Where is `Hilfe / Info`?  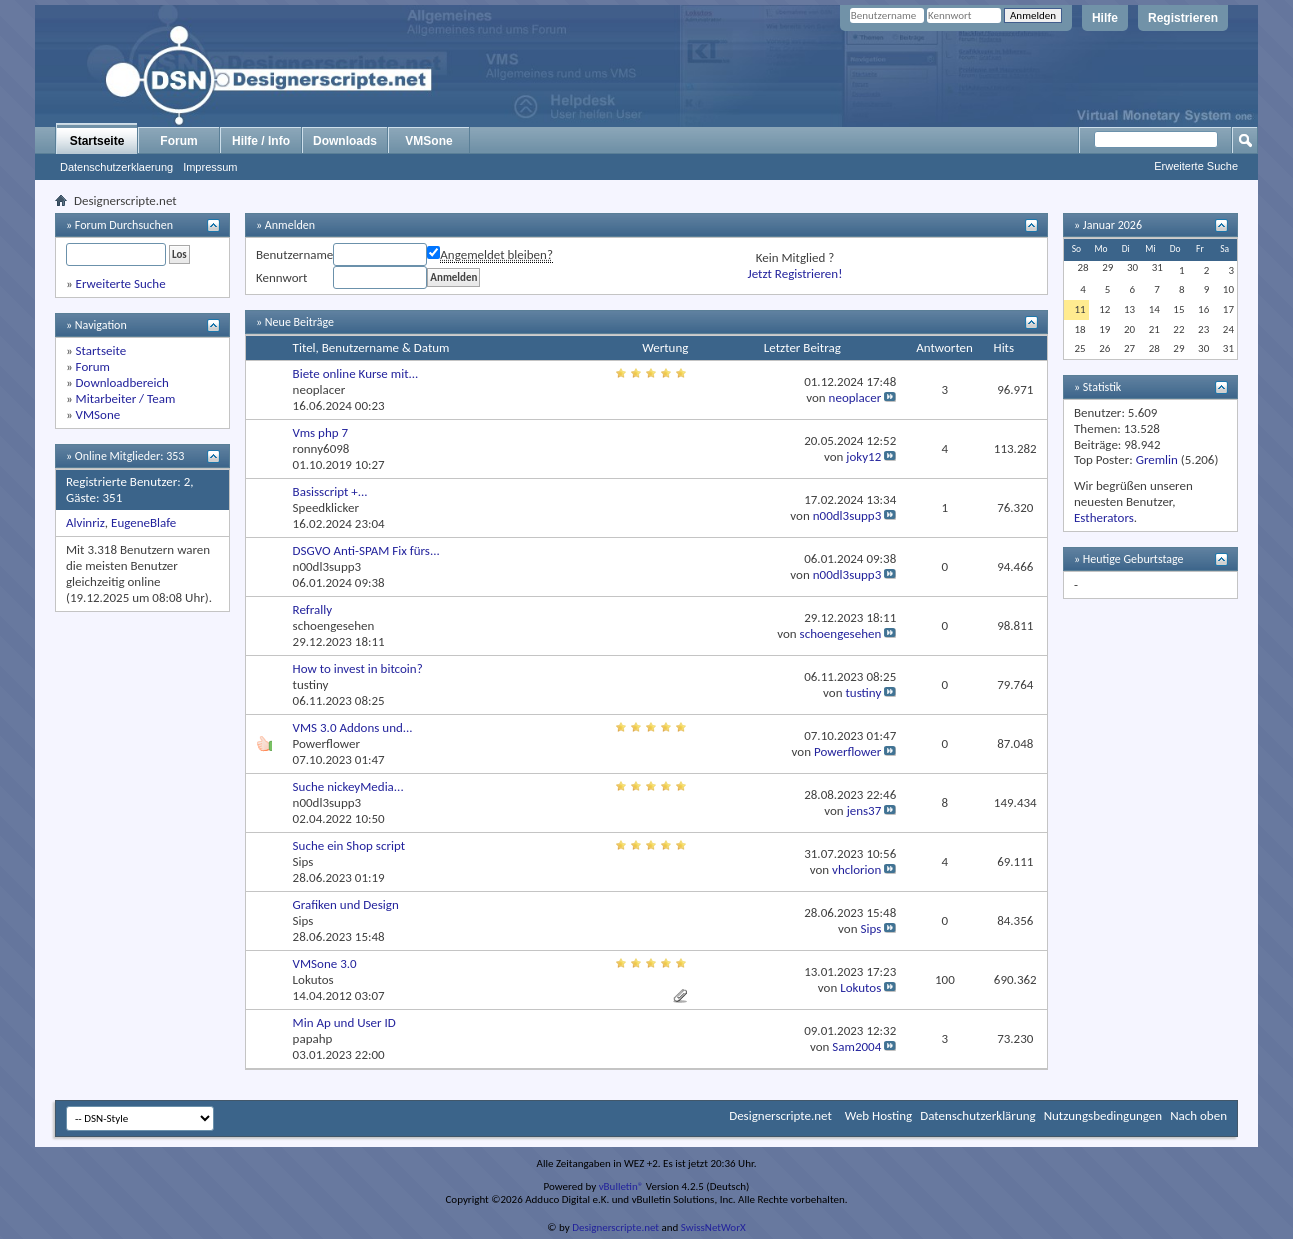 Hilfe / Info is located at coordinates (261, 141).